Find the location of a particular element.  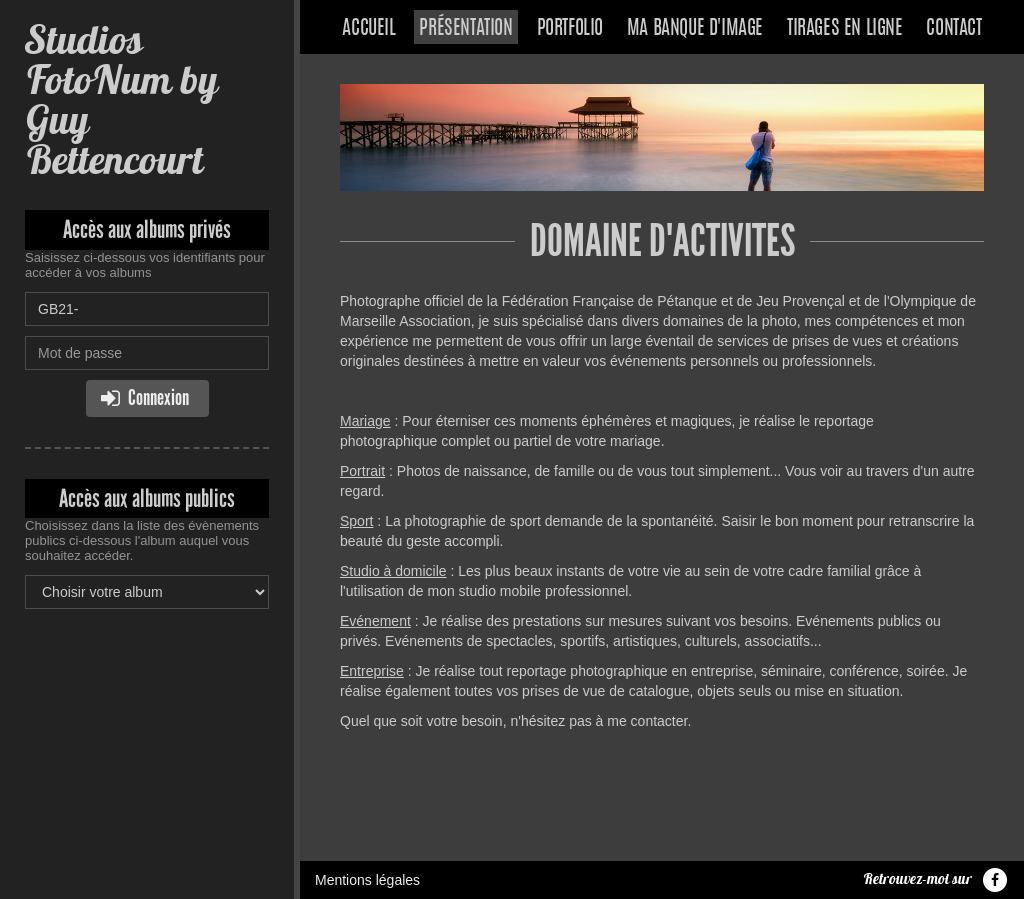

Ma banque d'image is located at coordinates (695, 29).